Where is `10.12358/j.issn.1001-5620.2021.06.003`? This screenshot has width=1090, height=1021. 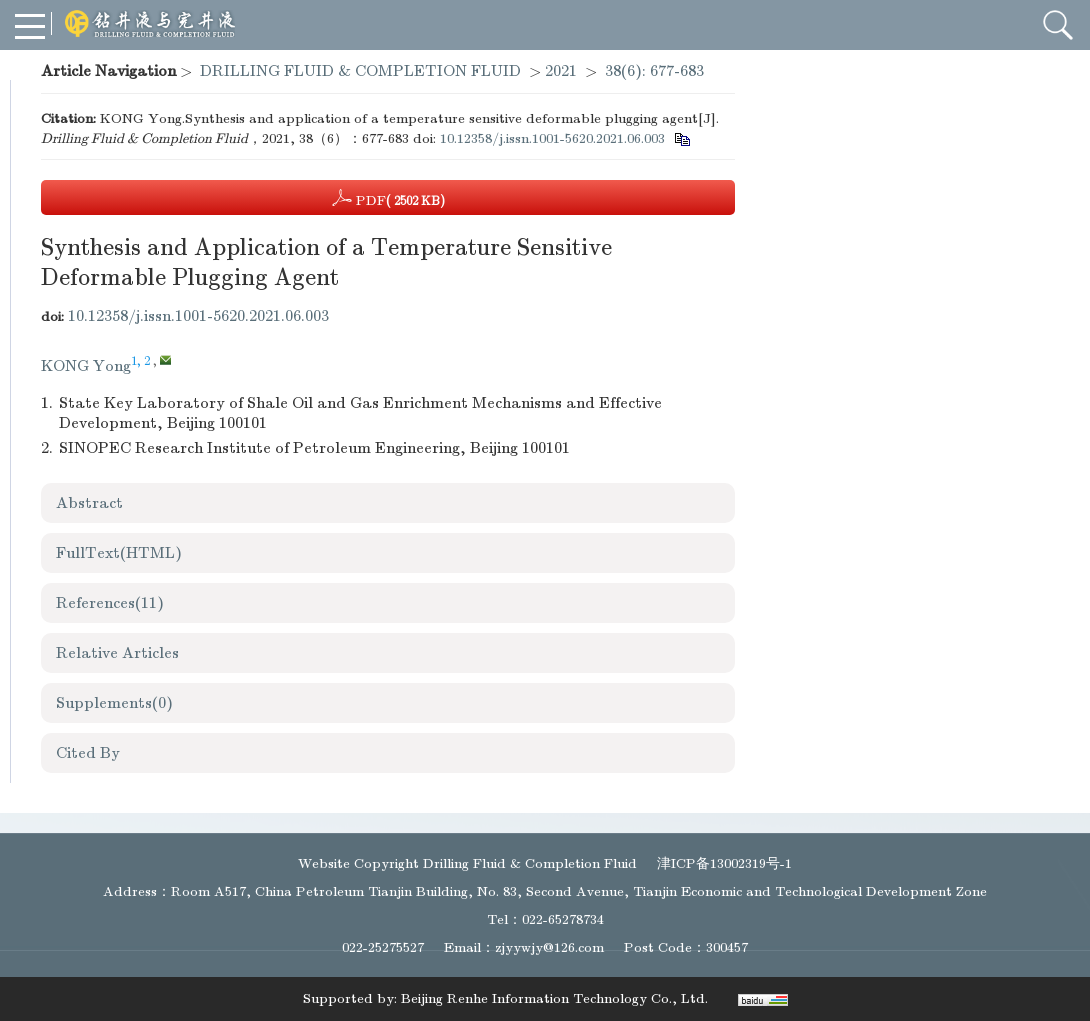
10.12358/j.issn.1001-5620.2021.06.003 is located at coordinates (552, 138).